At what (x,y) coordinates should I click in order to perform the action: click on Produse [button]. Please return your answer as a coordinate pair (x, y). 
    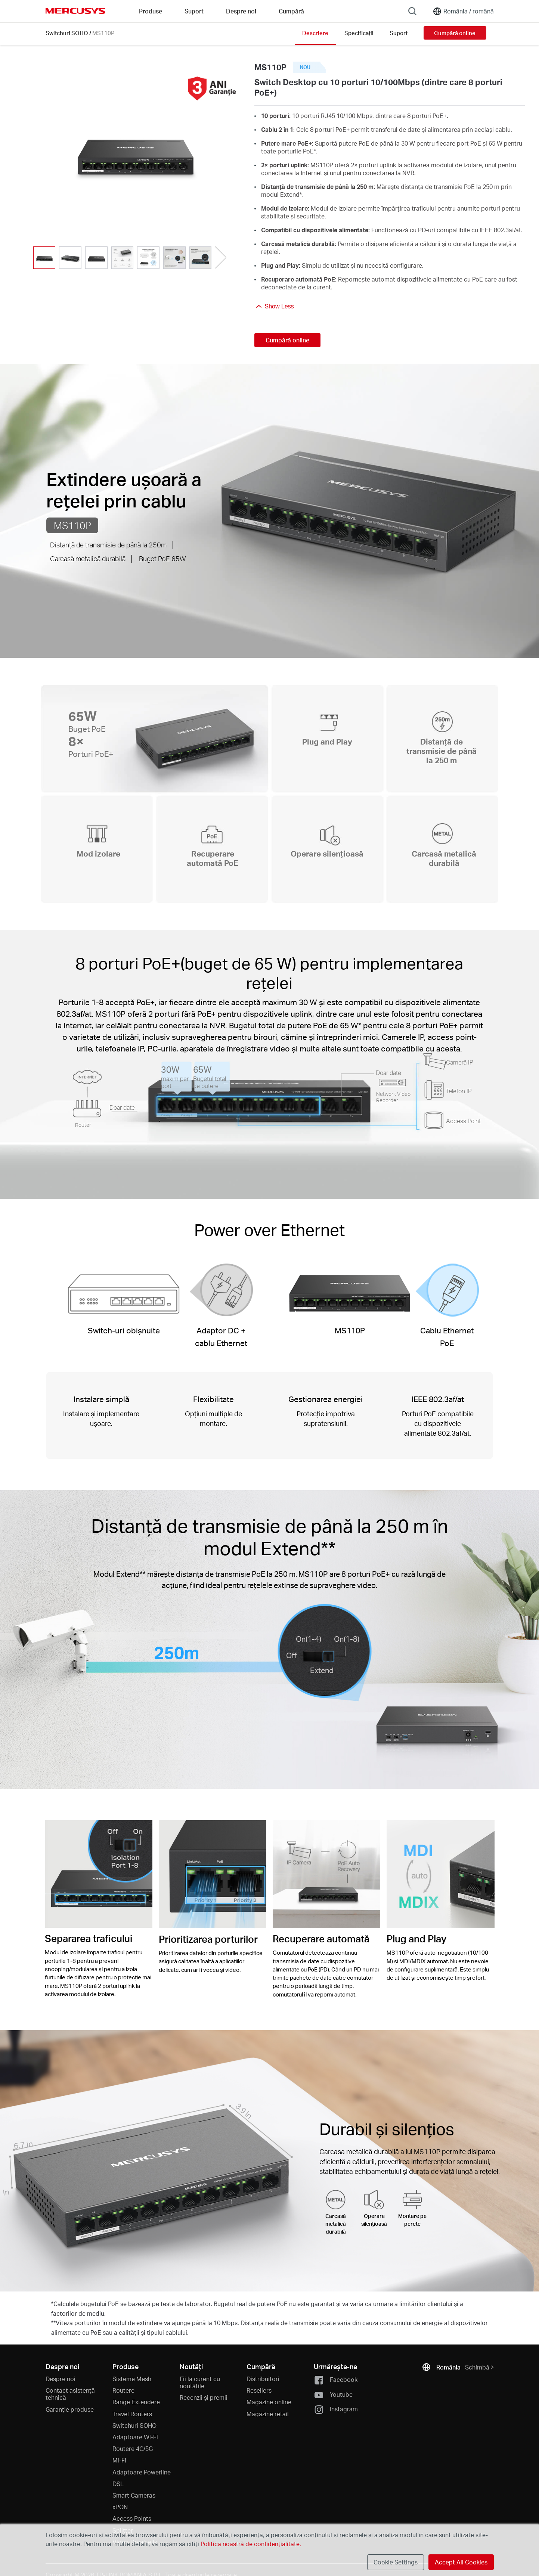
    Looking at the image, I should click on (150, 11).